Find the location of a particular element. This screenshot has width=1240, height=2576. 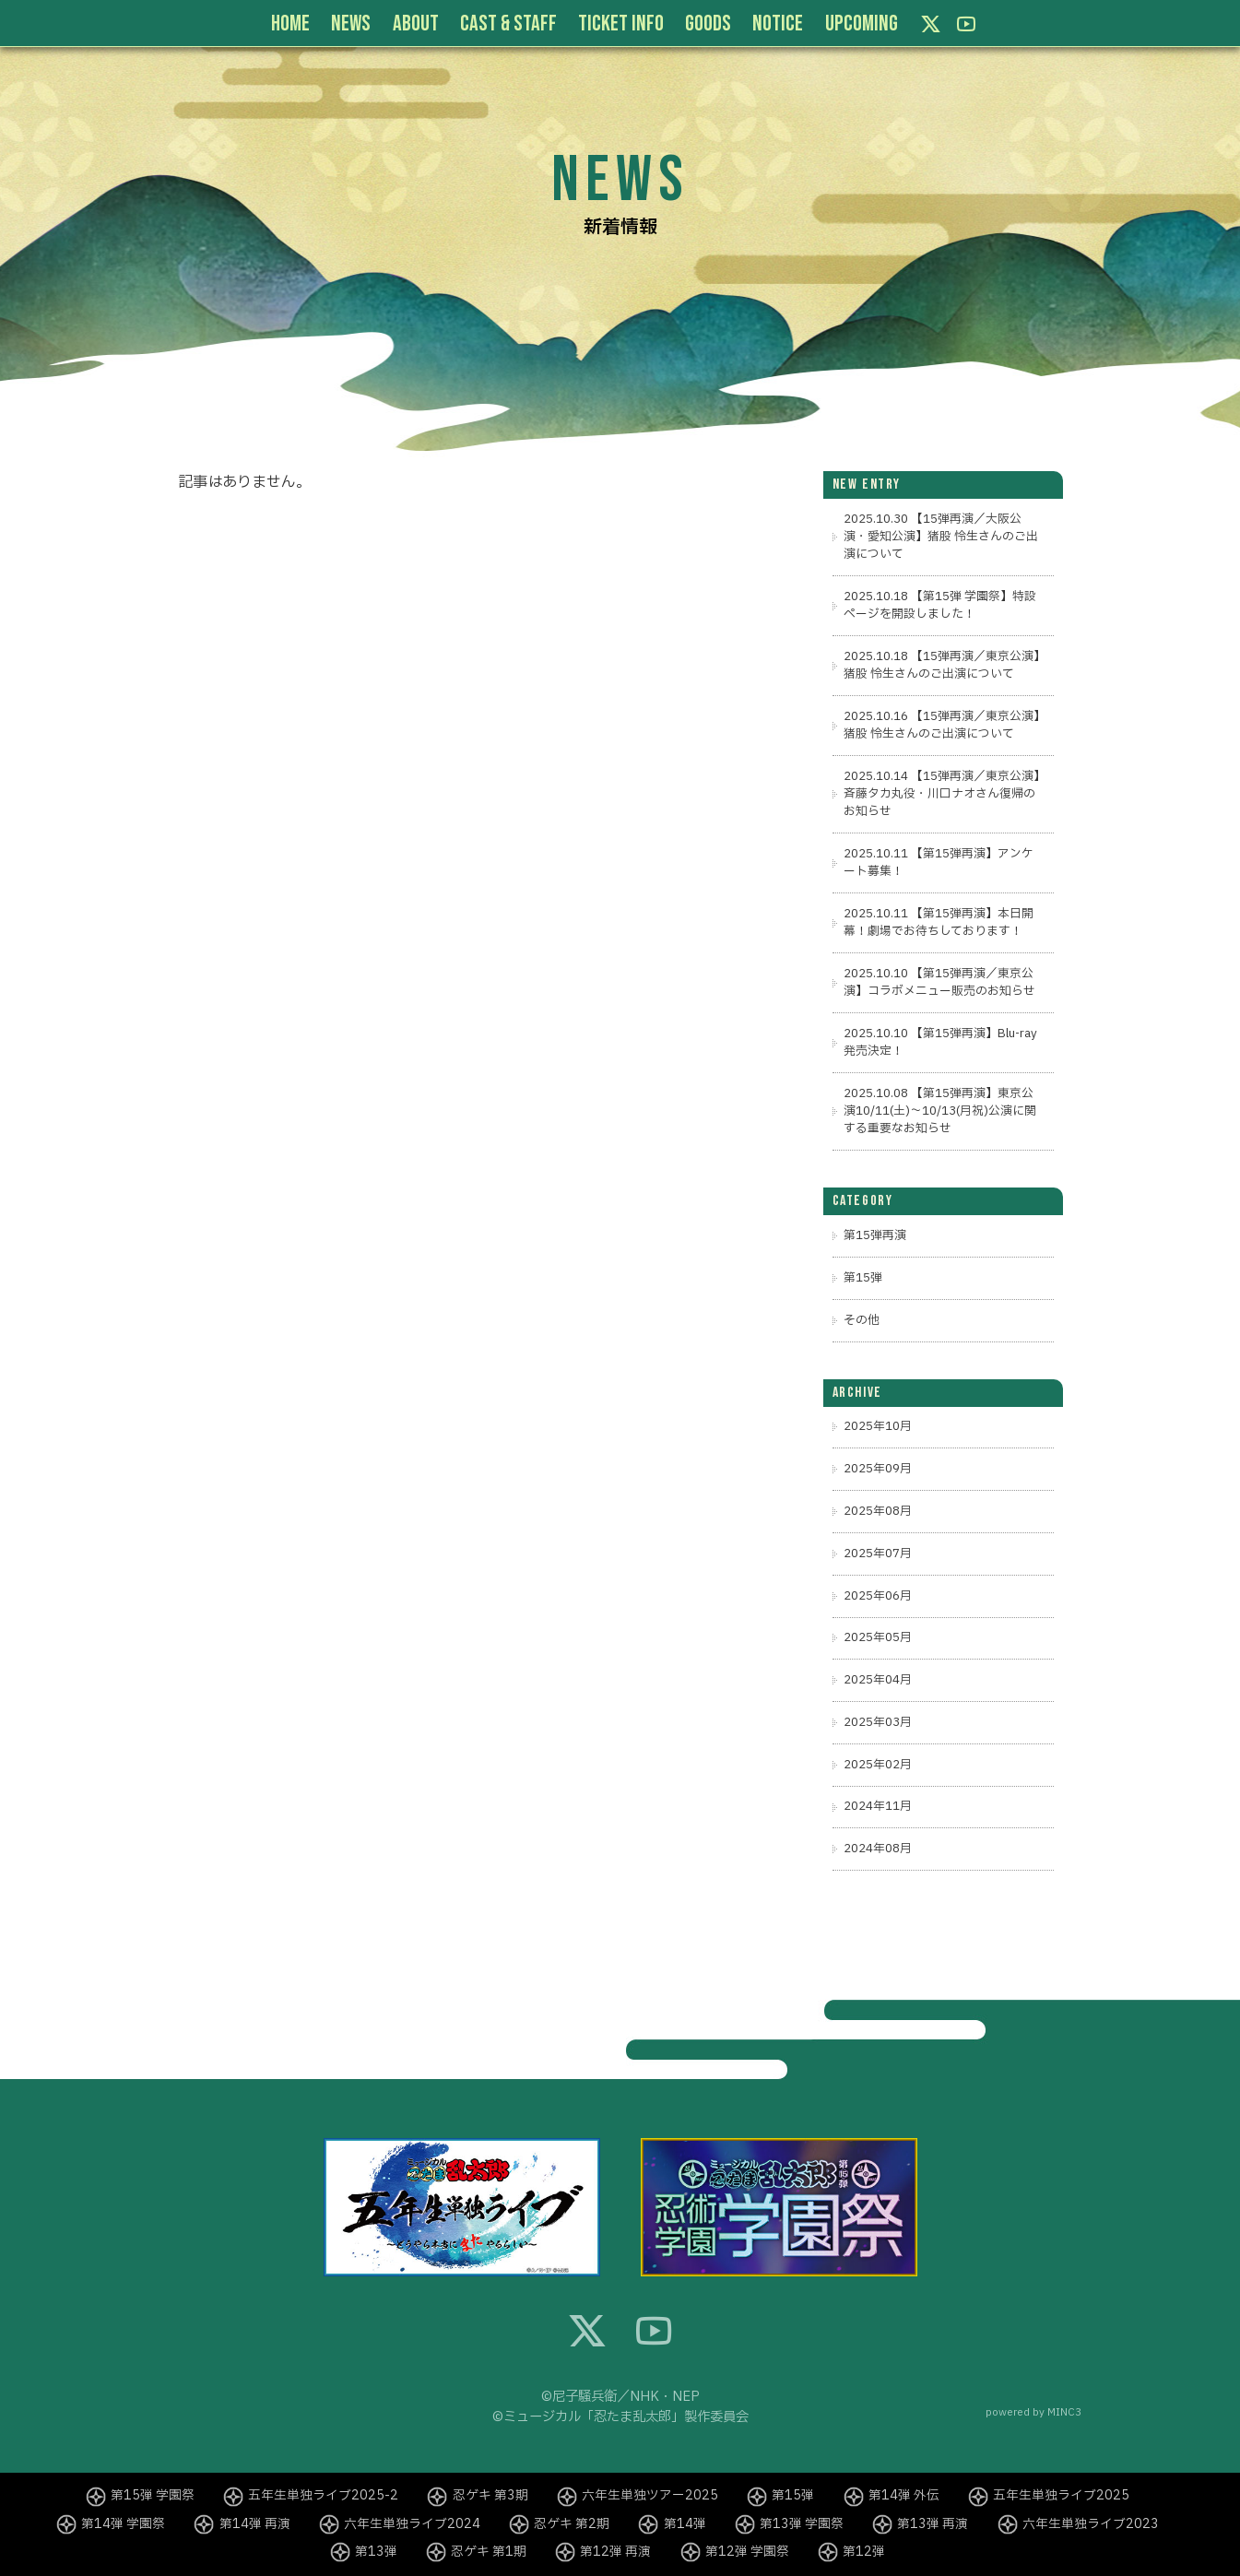

その他 is located at coordinates (862, 1320).